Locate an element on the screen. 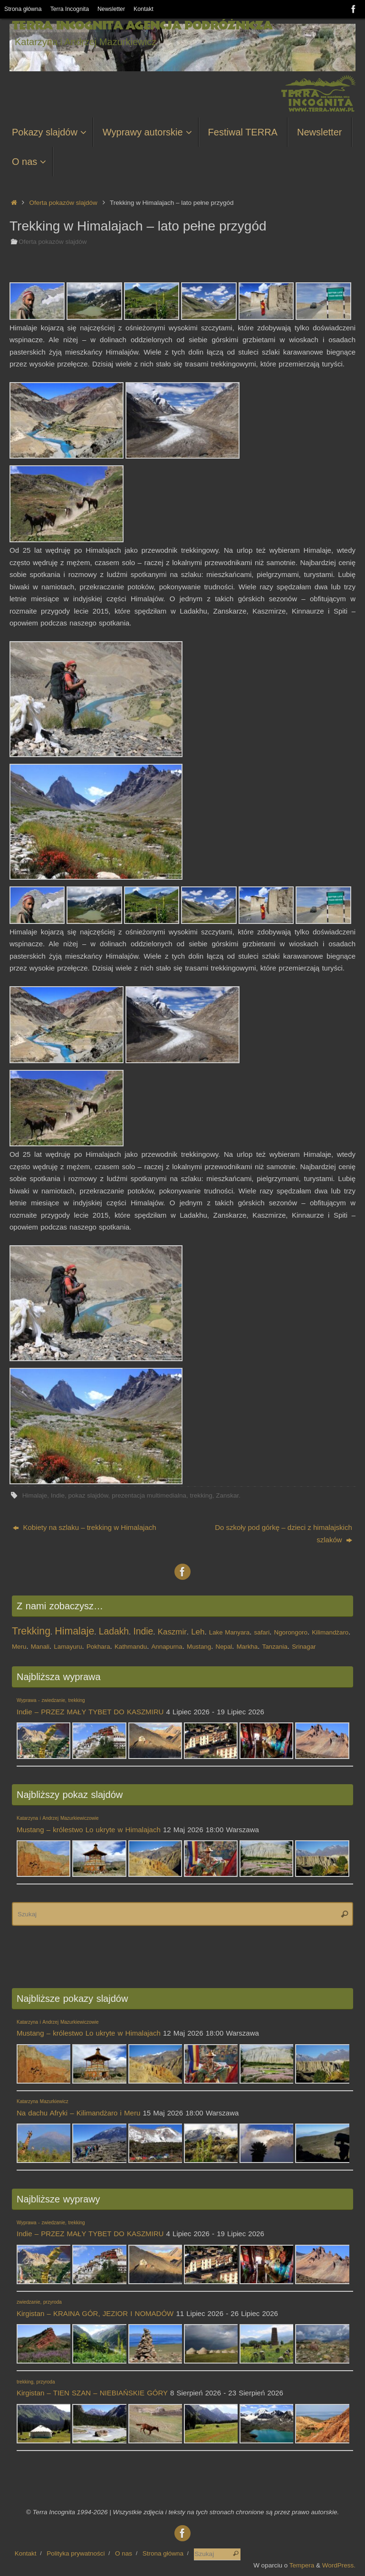 Image resolution: width=365 pixels, height=2576 pixels. Manali [Manali (1 element)] is located at coordinates (40, 1646).